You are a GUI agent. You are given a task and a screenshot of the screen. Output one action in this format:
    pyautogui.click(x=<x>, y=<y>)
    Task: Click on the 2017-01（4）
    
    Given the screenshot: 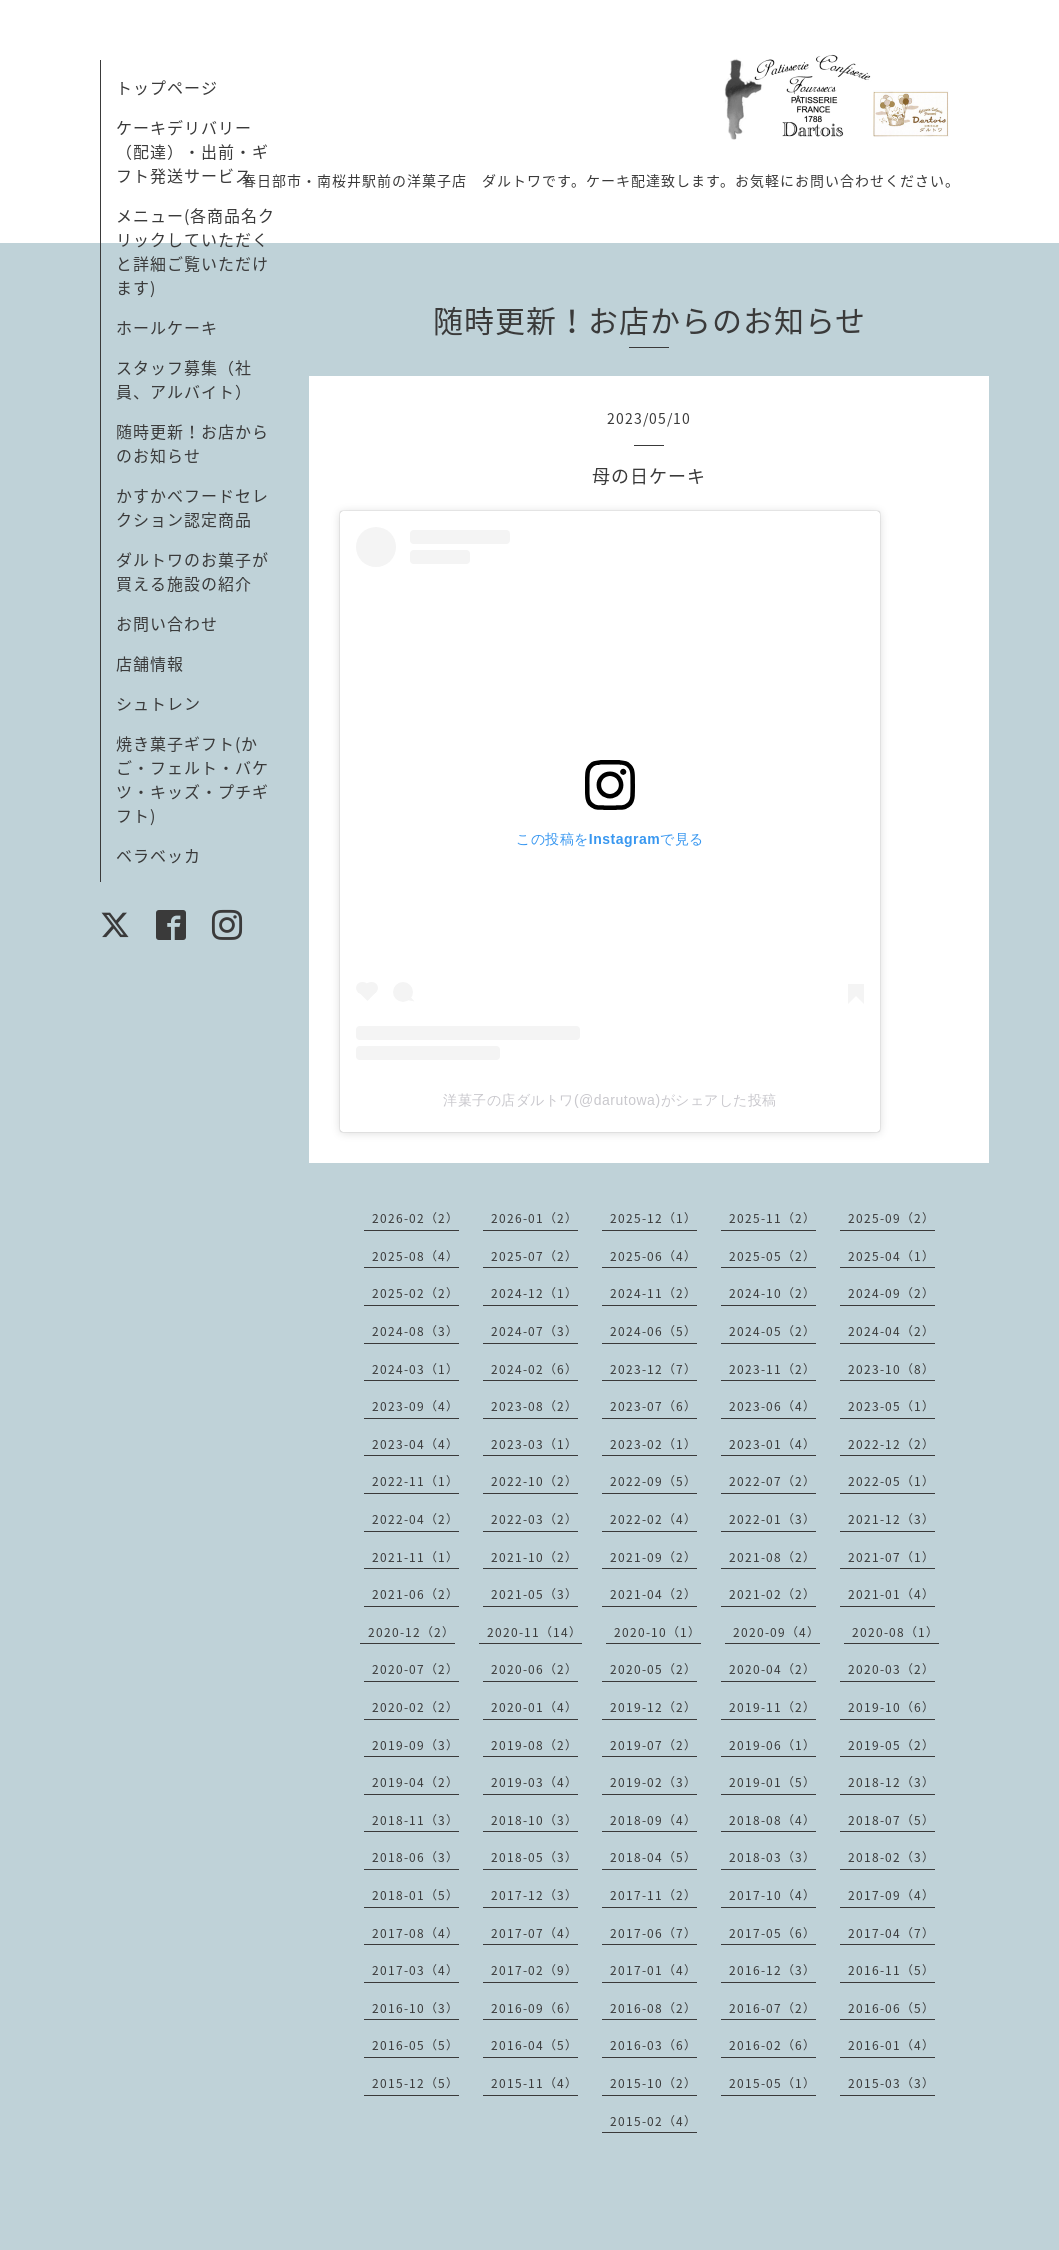 What is the action you would take?
    pyautogui.click(x=653, y=1970)
    